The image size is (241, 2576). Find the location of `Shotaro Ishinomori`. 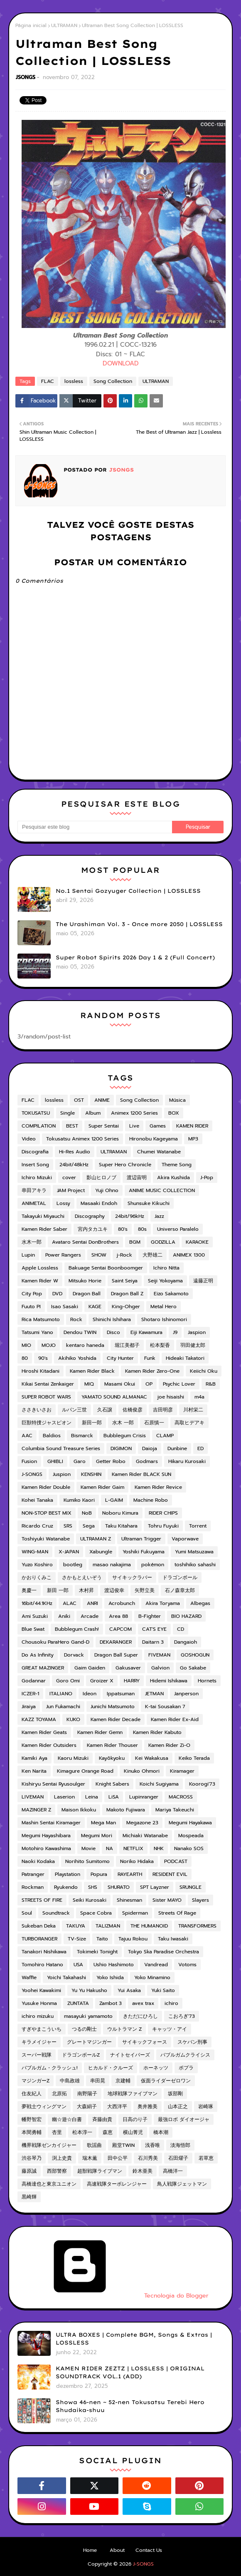

Shotaro Ishinomori is located at coordinates (164, 1319).